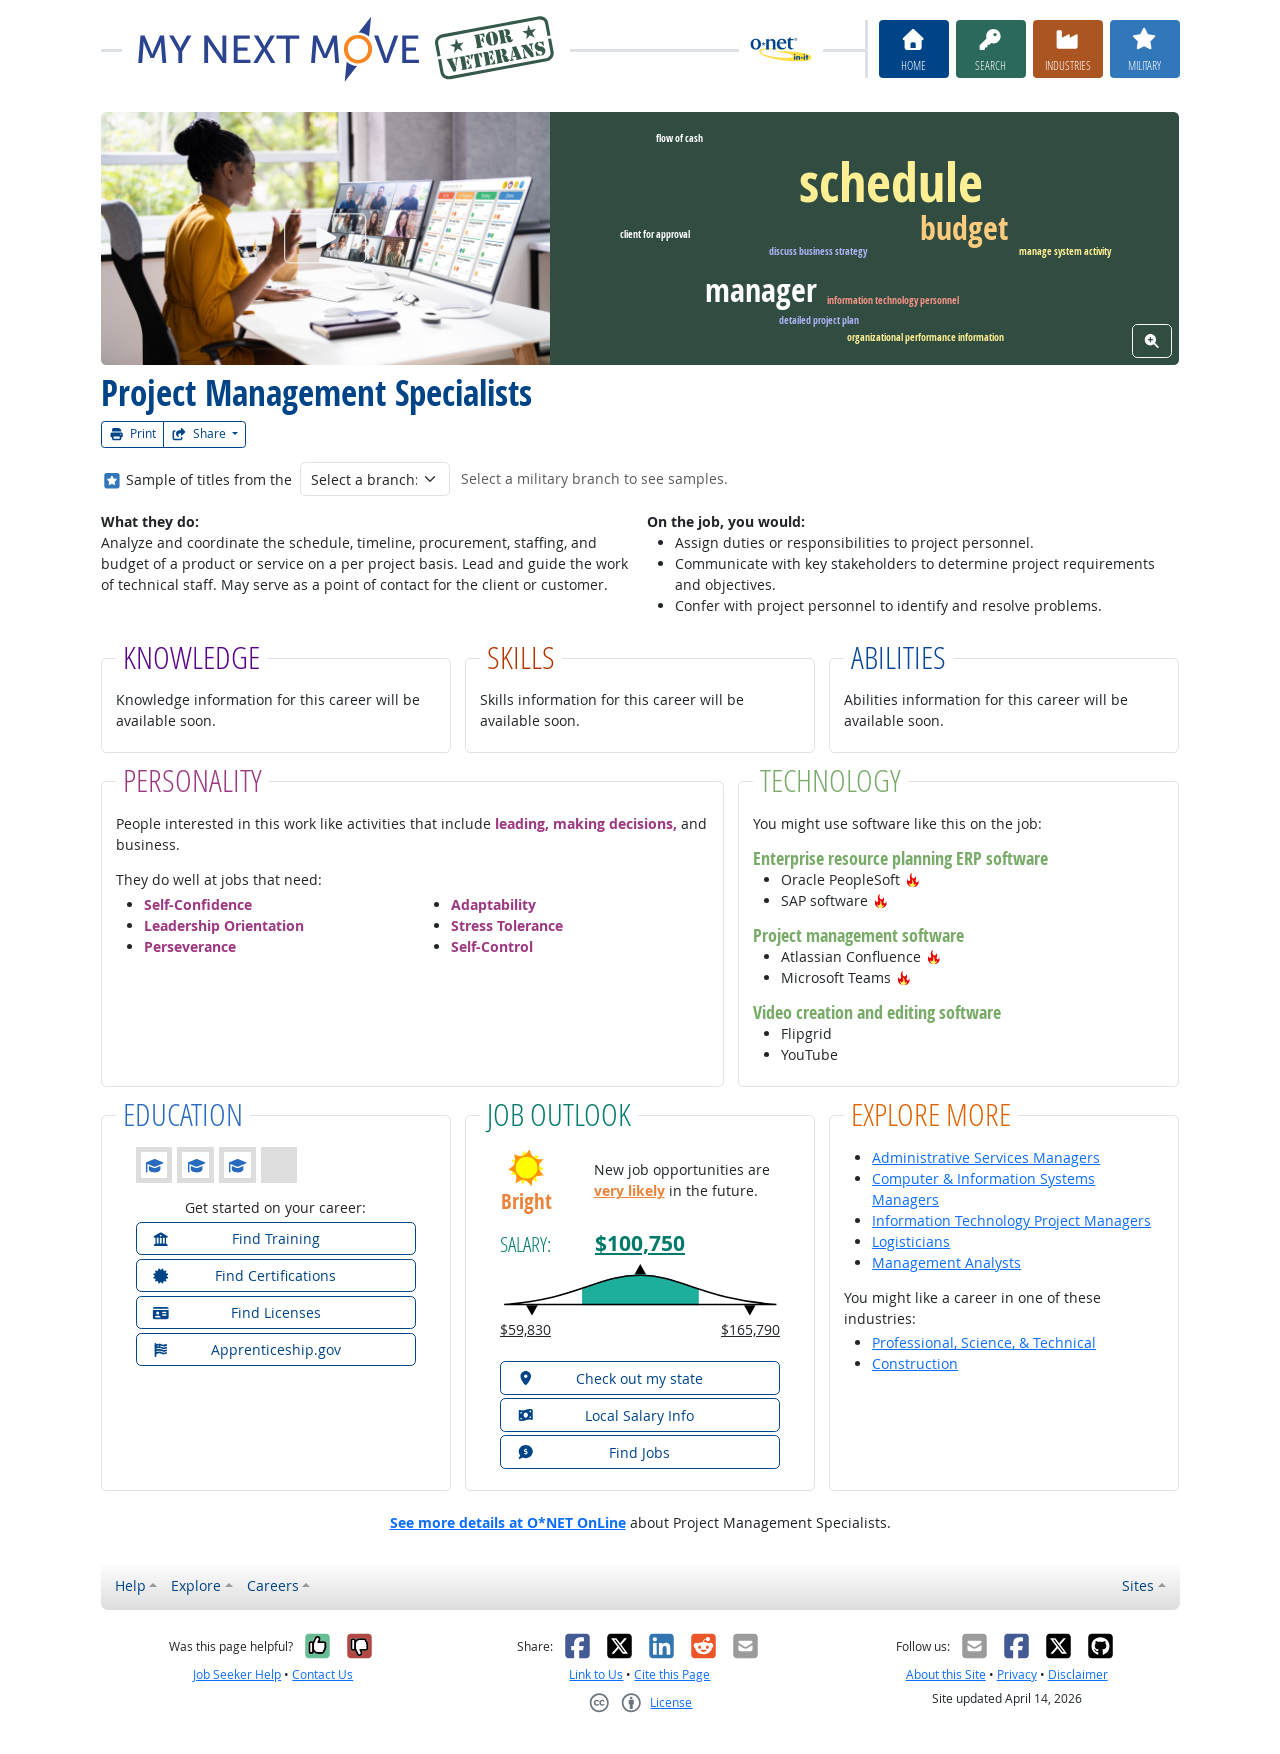  Describe the element at coordinates (273, 1585) in the screenshot. I see `Careers` at that location.